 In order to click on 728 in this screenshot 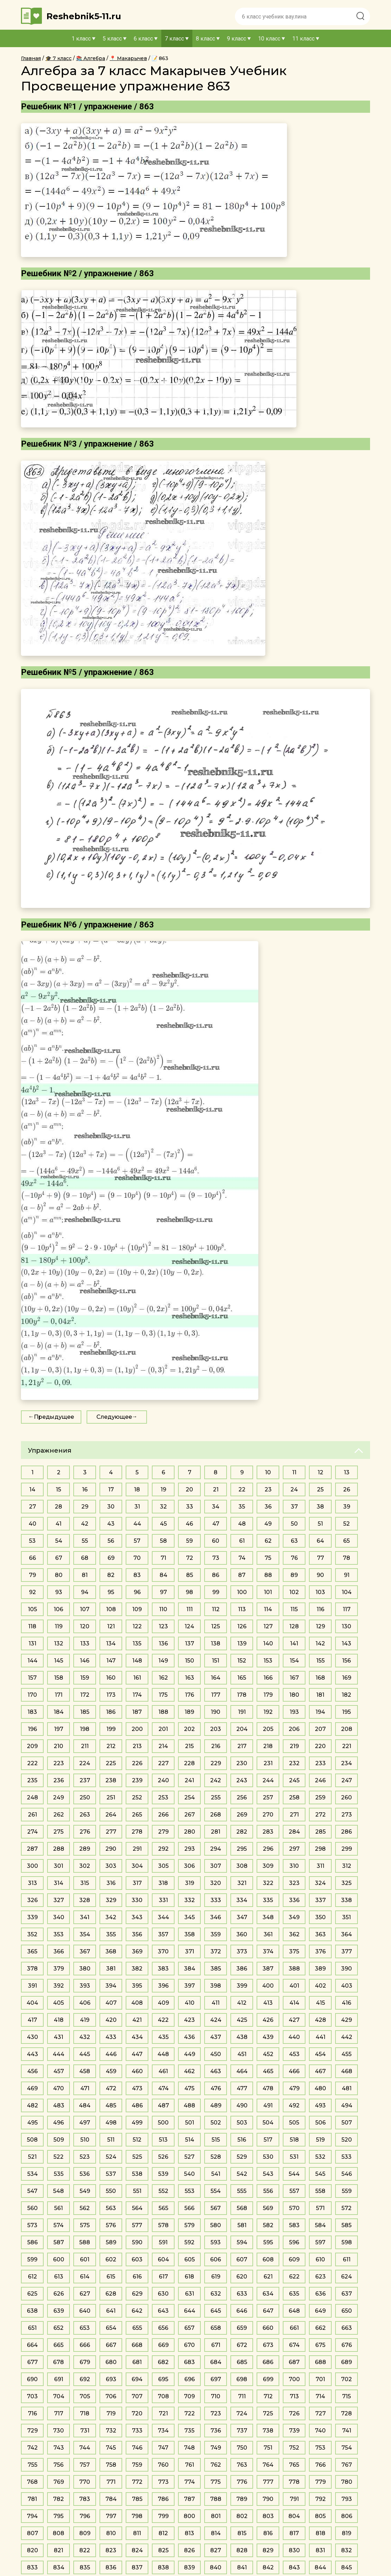, I will do `click(346, 2413)`.